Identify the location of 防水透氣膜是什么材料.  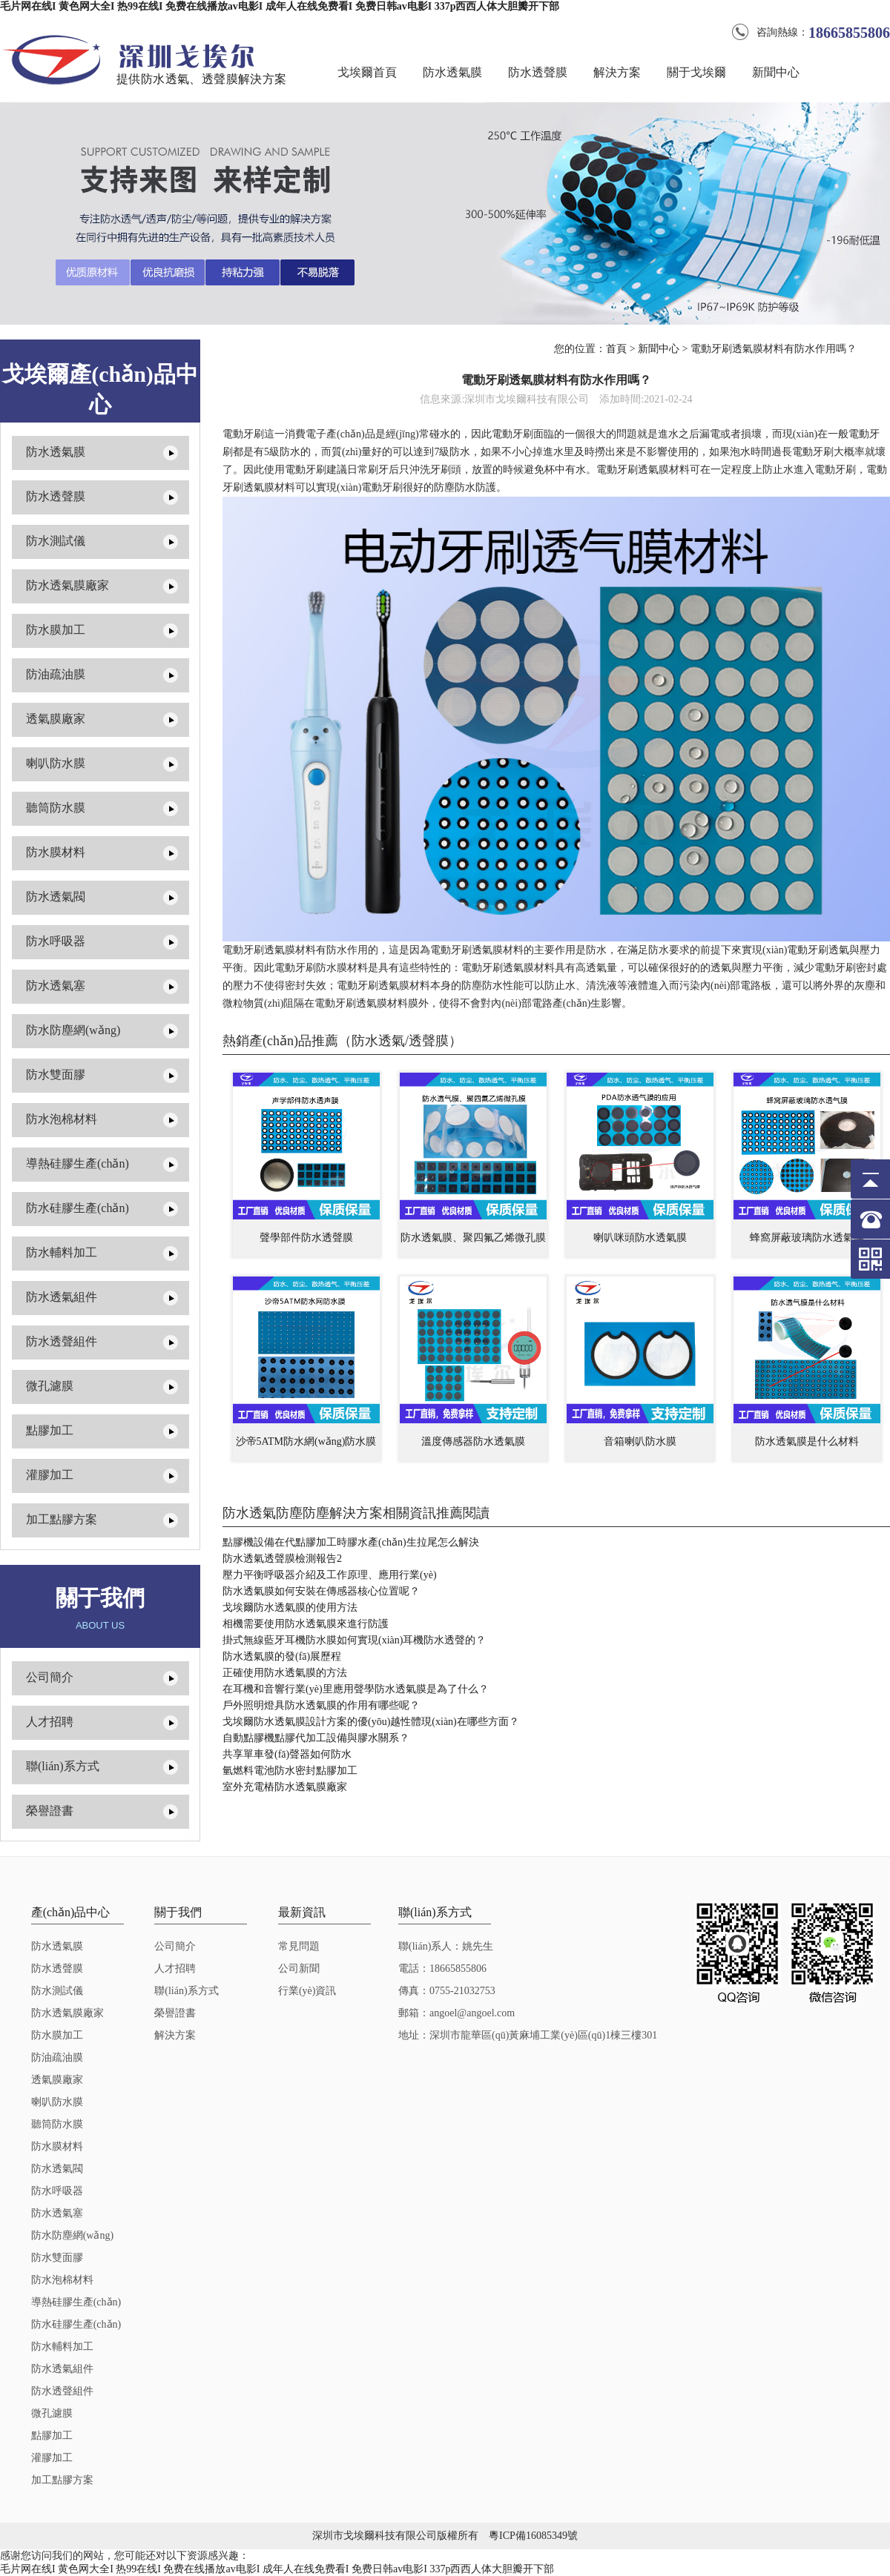
(807, 1441).